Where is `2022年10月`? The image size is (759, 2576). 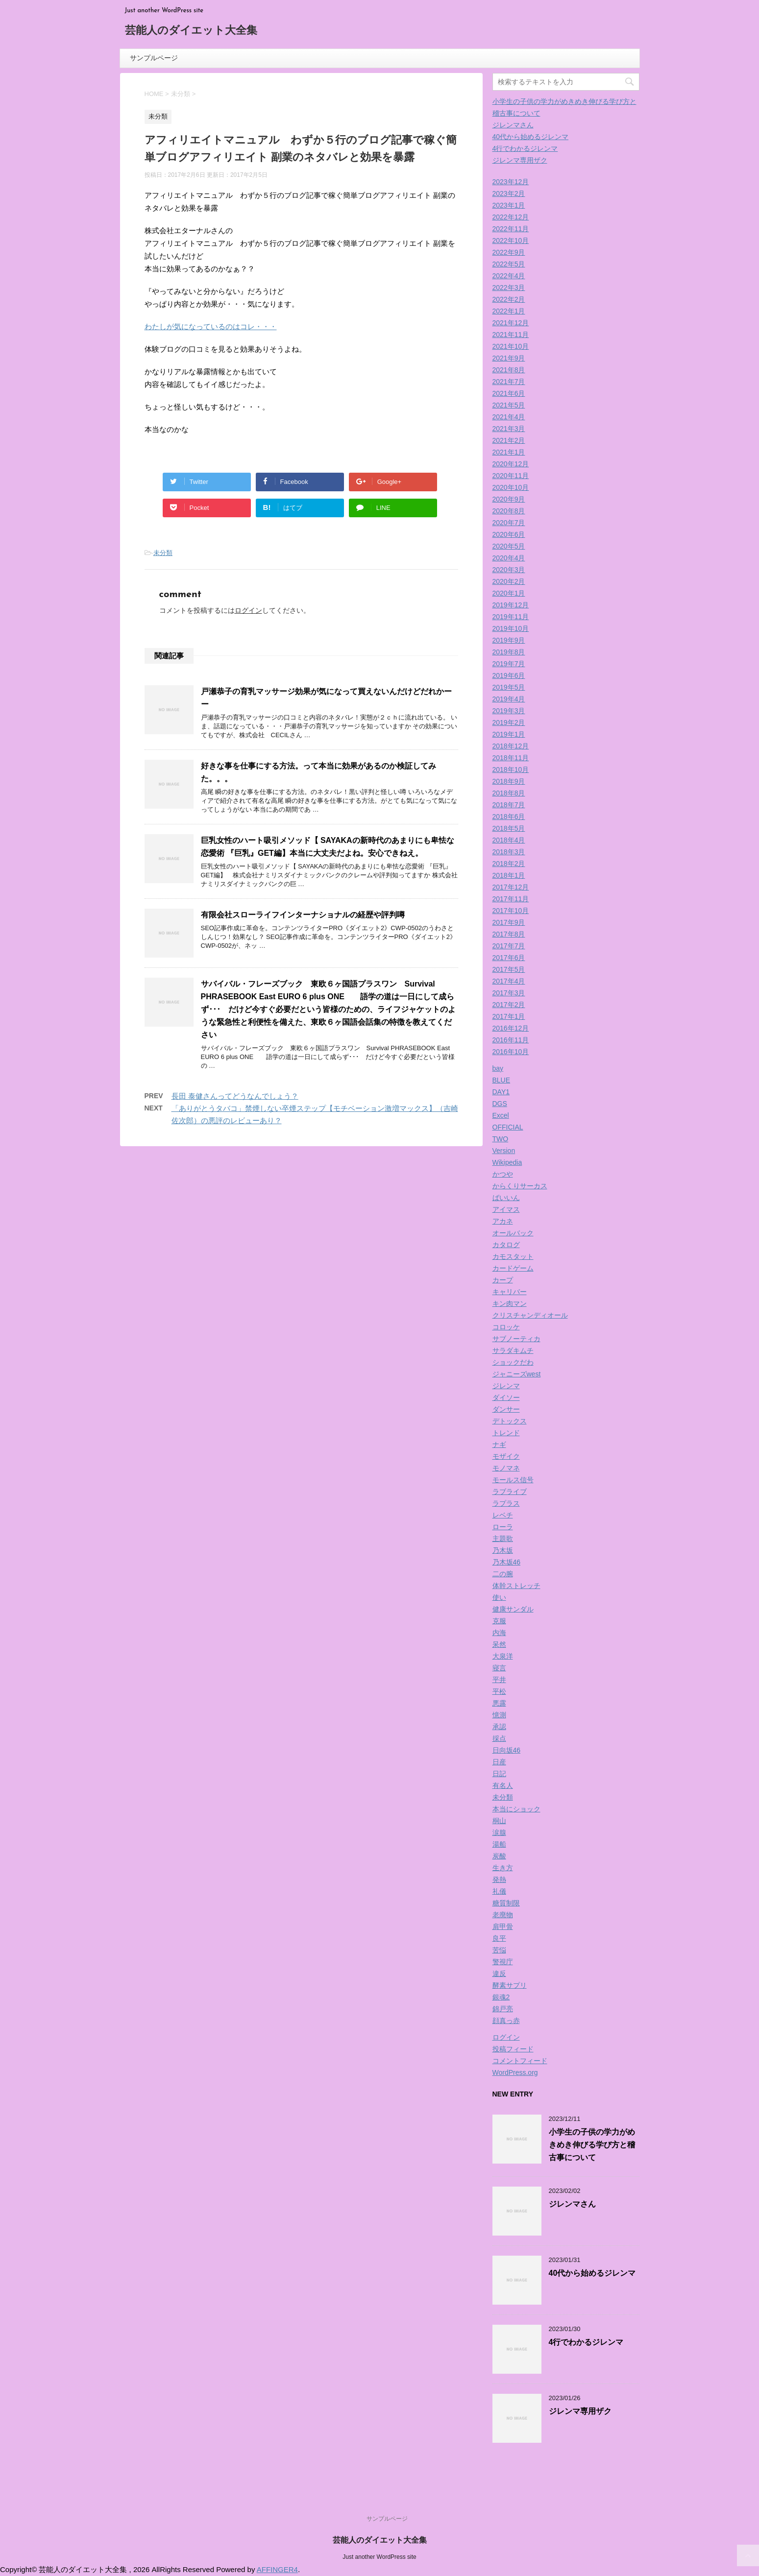 2022年10月 is located at coordinates (510, 240).